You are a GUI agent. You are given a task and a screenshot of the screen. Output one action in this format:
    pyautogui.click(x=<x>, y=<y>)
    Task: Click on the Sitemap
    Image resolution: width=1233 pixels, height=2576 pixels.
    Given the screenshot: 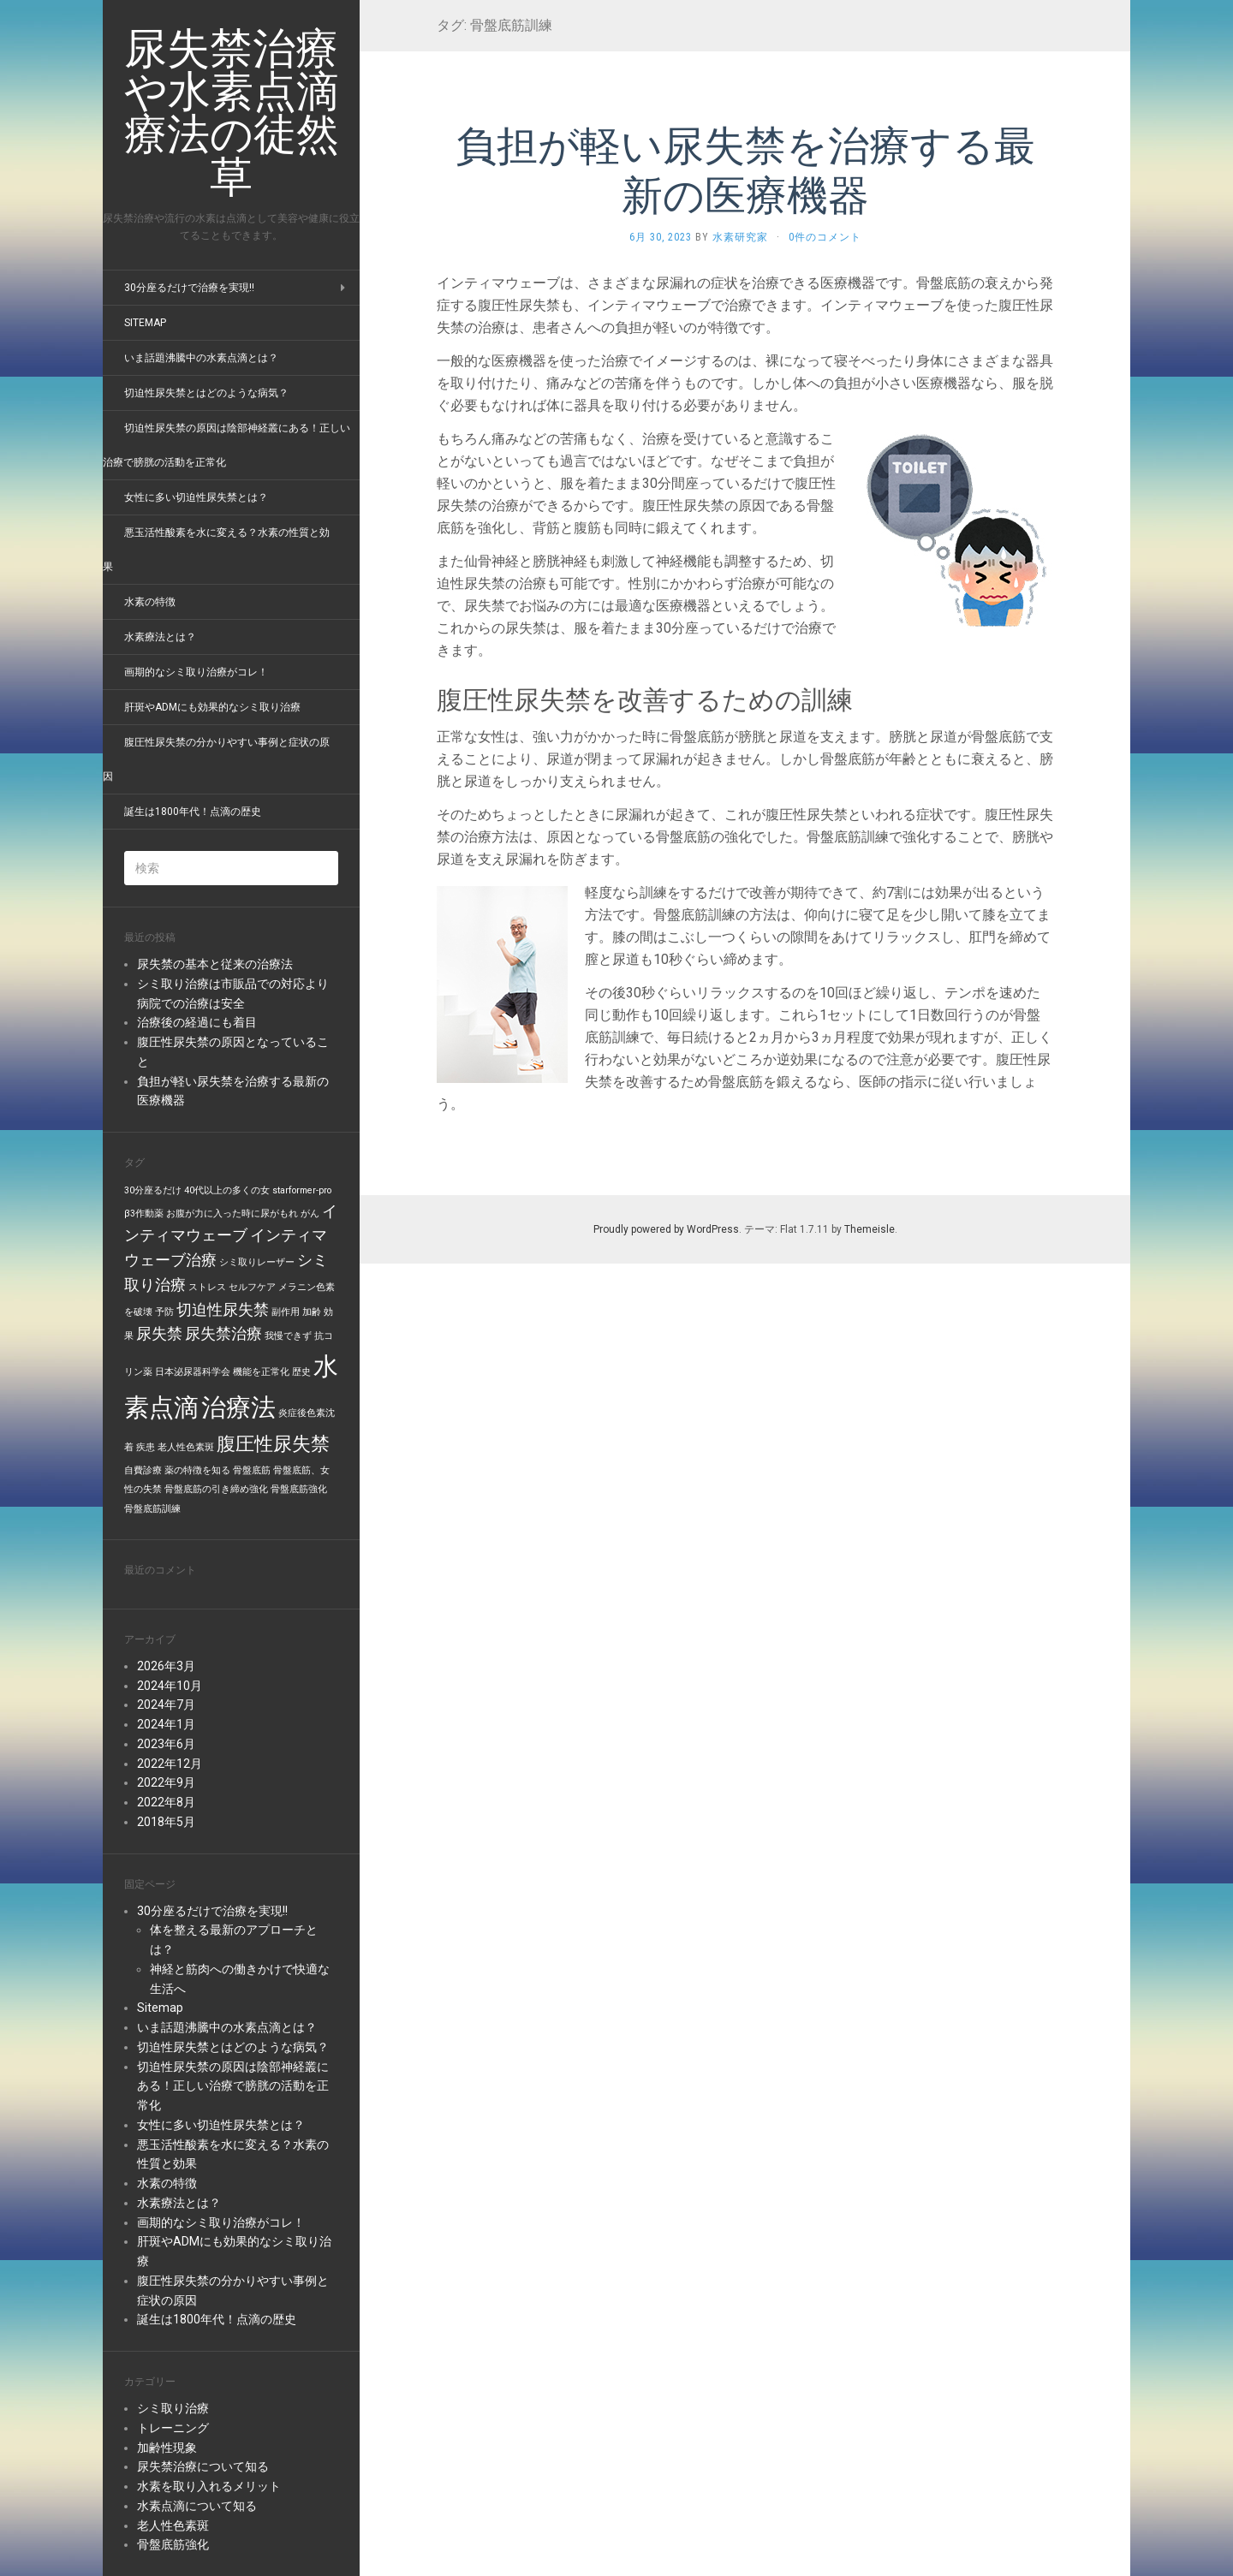 What is the action you would take?
    pyautogui.click(x=145, y=323)
    